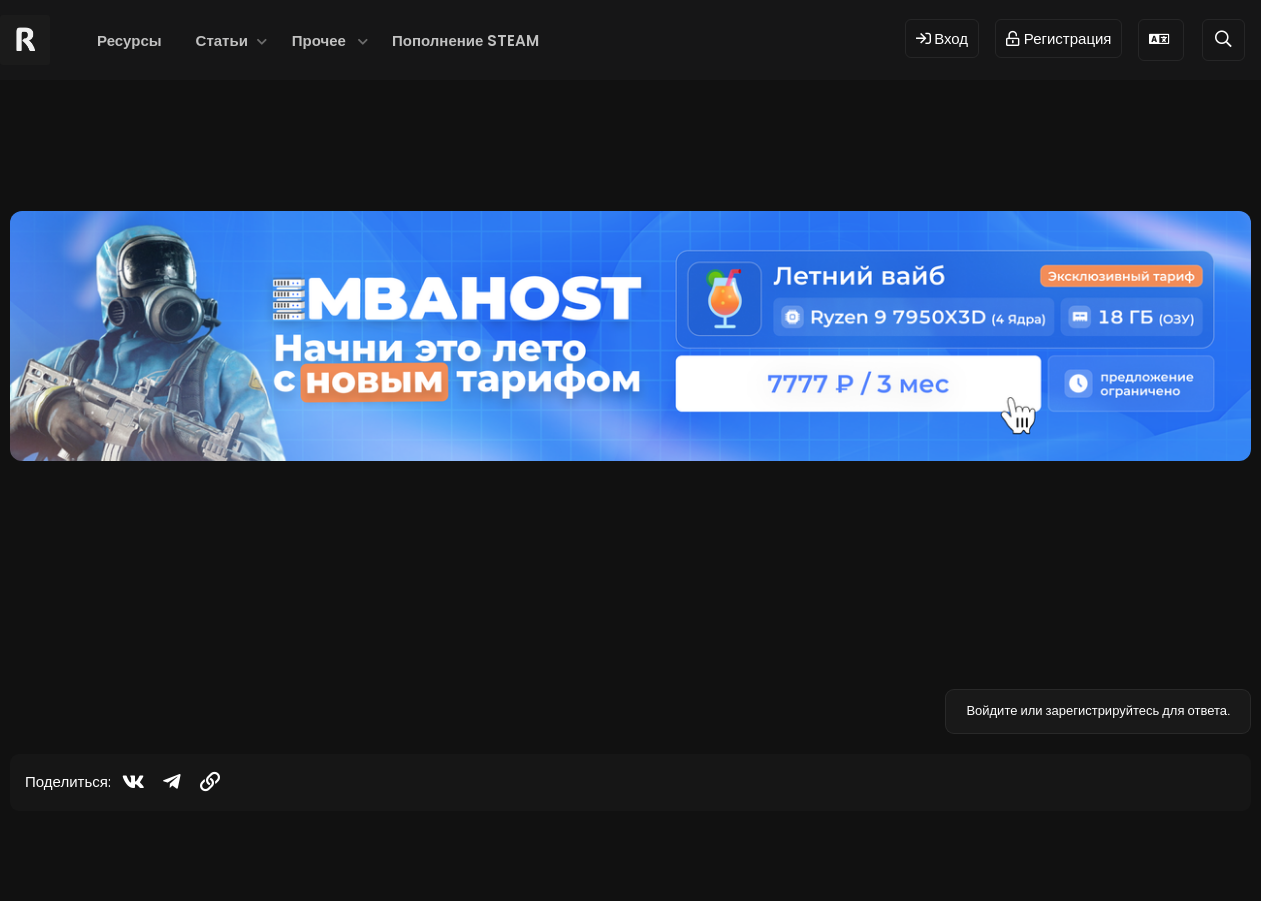 This screenshot has height=901, width=1261. What do you see at coordinates (333, 155) in the screenshot?
I see `skin menu` at bounding box center [333, 155].